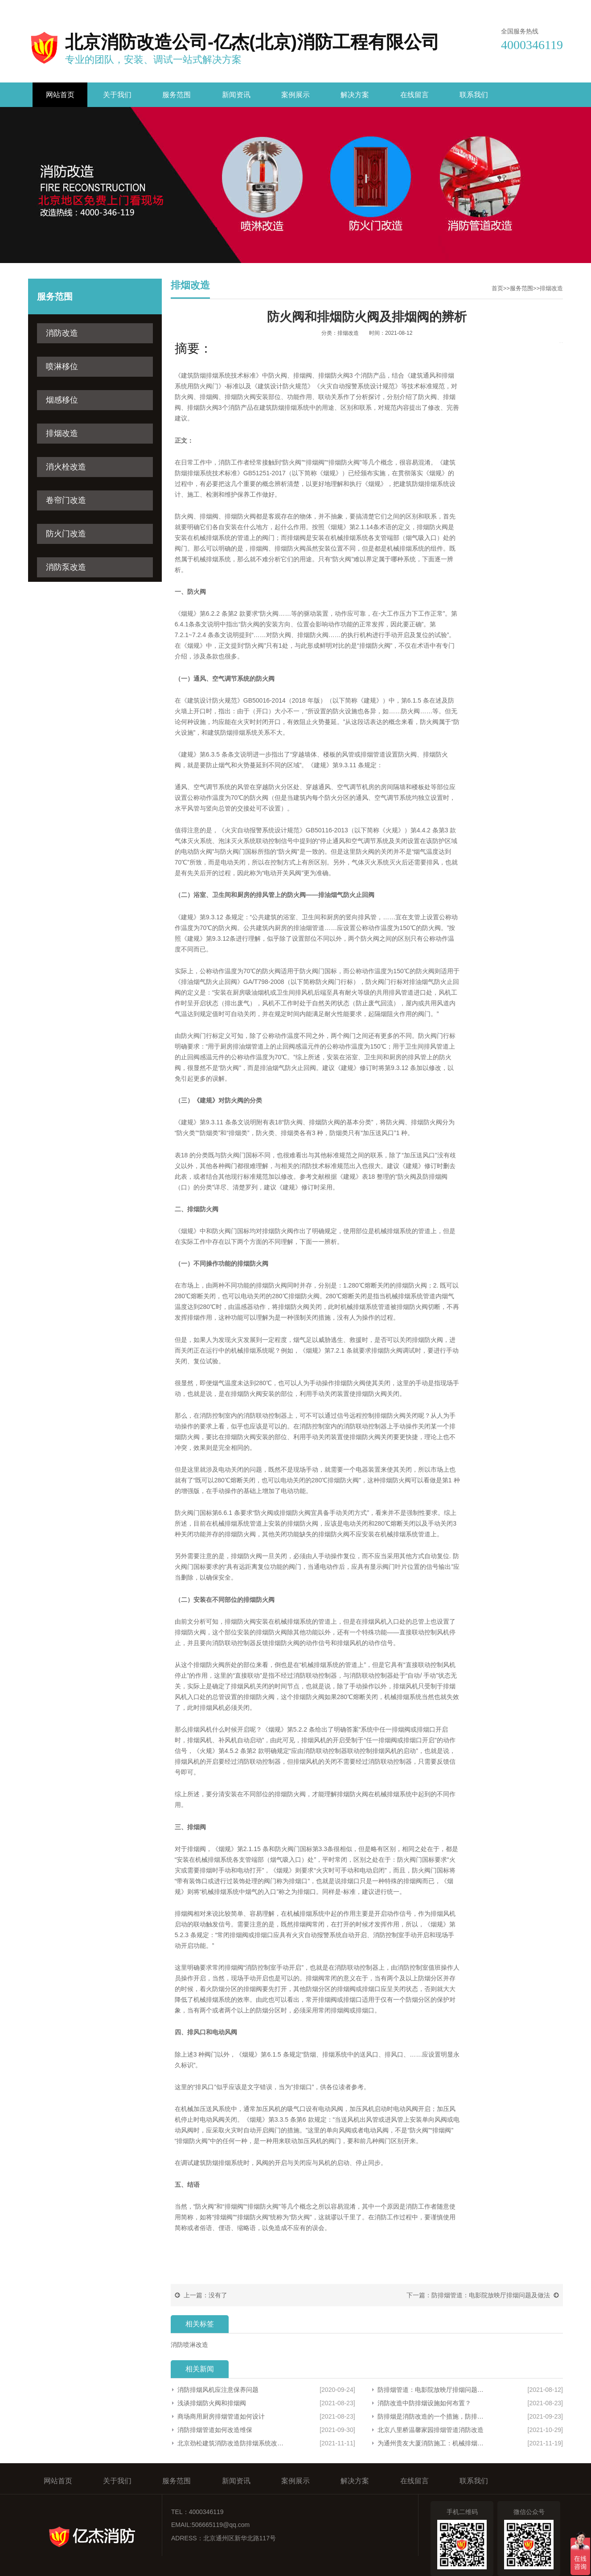  Describe the element at coordinates (214, 2429) in the screenshot. I see `消防排烟管道如何改造维保` at that location.